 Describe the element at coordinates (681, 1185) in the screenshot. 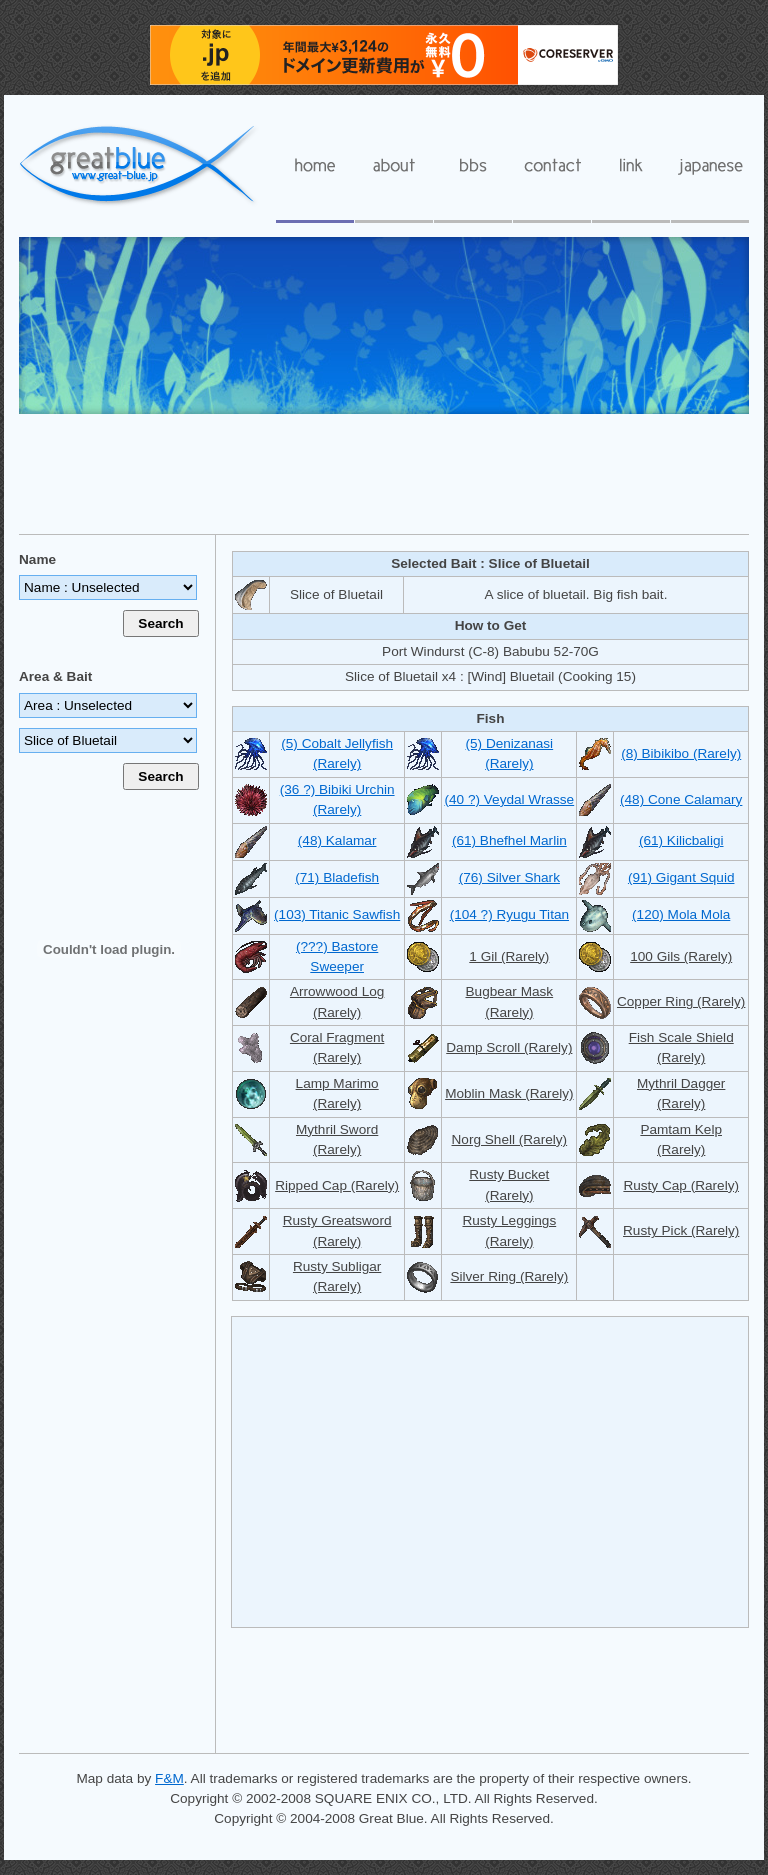

I see `Rusty Cap (Rarely)` at that location.